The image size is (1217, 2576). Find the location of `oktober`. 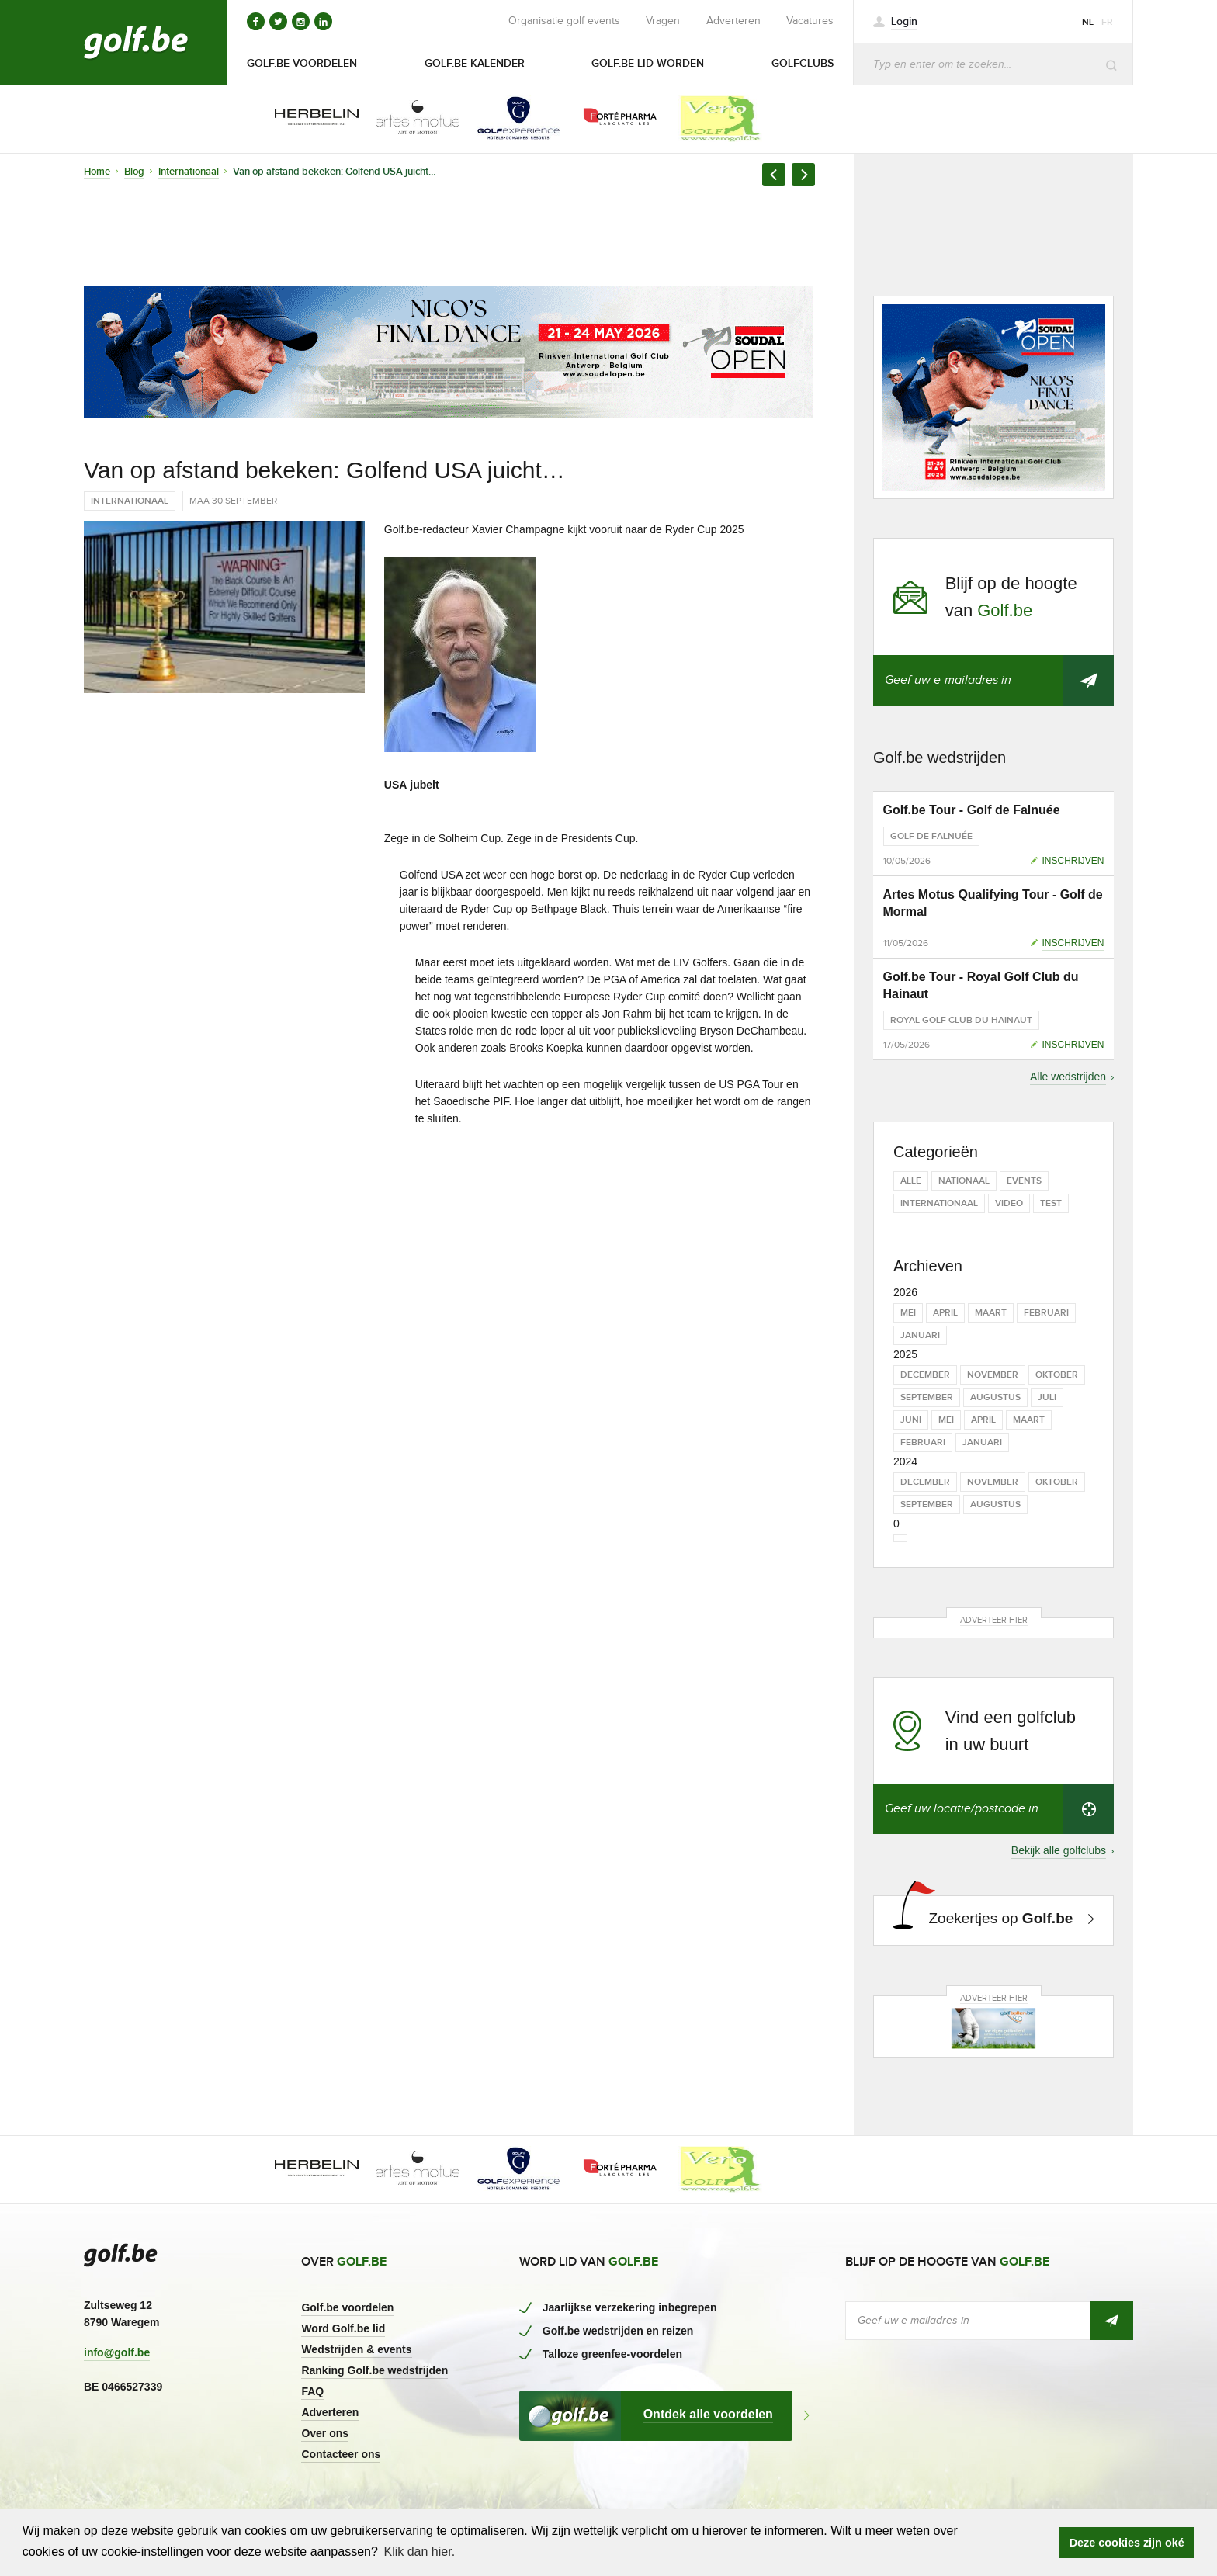

oktober is located at coordinates (1056, 1375).